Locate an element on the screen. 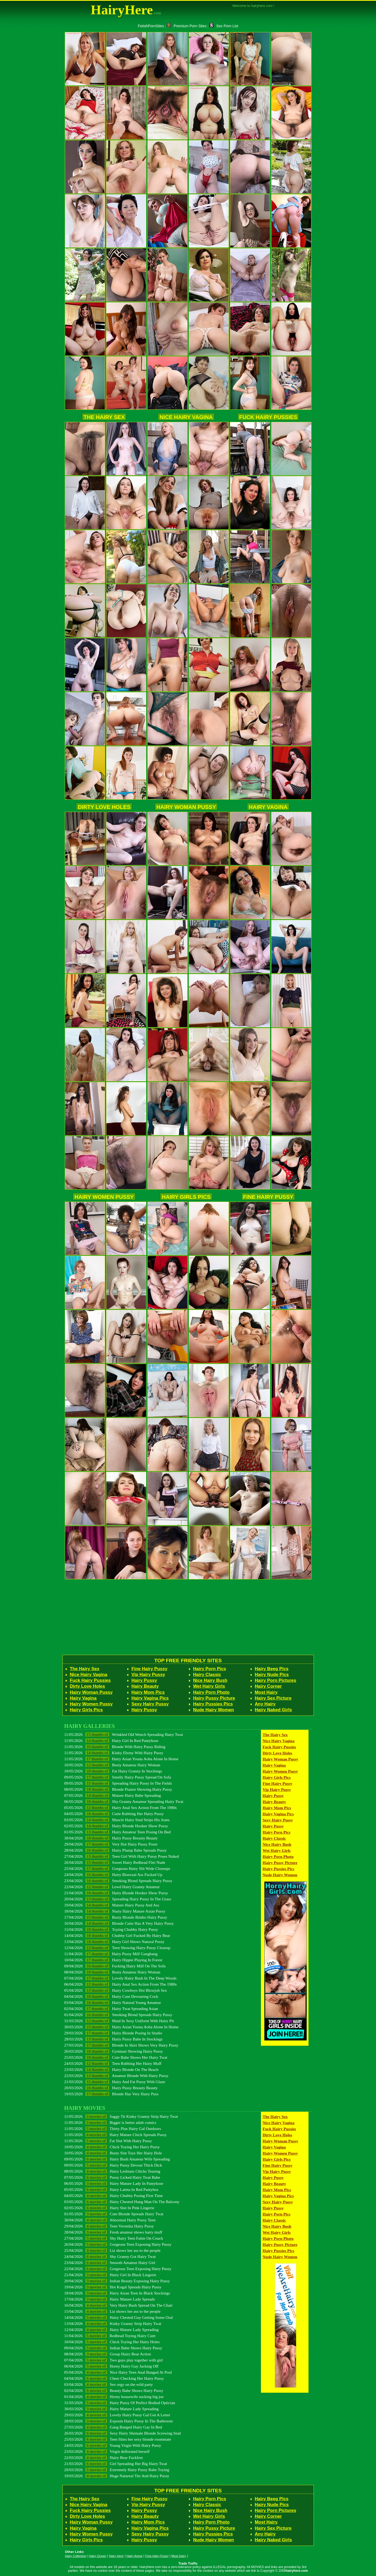 The width and height of the screenshot is (376, 2576). 04/05/2026 Hairy Chubby Posing First Time is located at coordinates (113, 2195).